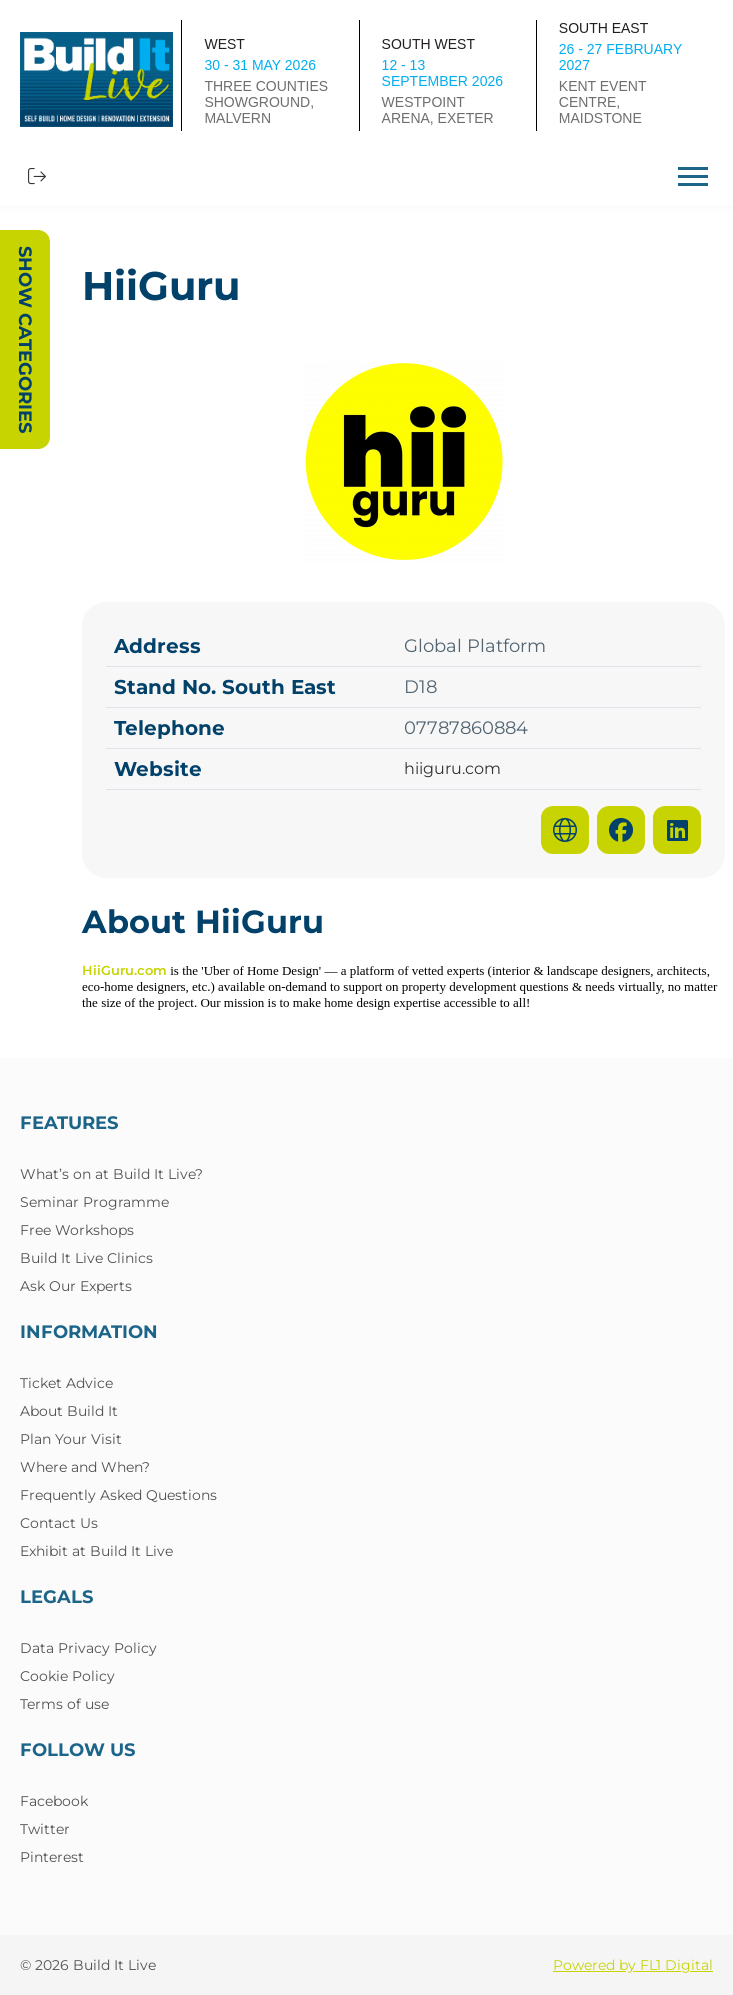  I want to click on Facebook, so click(54, 1801).